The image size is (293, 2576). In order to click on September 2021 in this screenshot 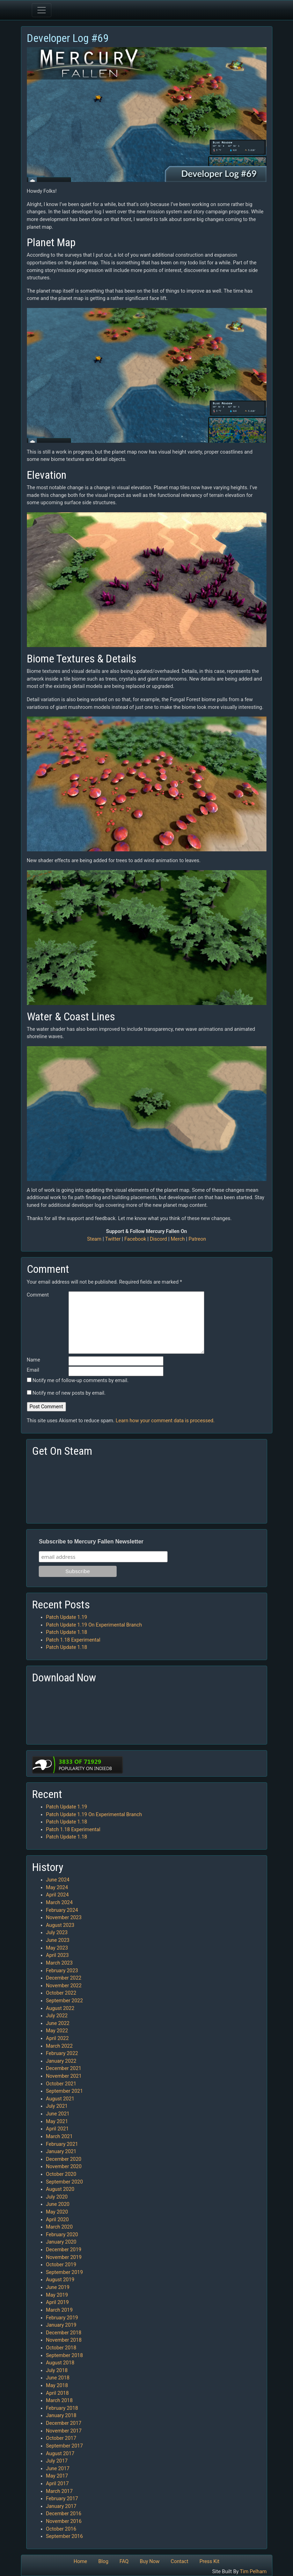, I will do `click(64, 2091)`.